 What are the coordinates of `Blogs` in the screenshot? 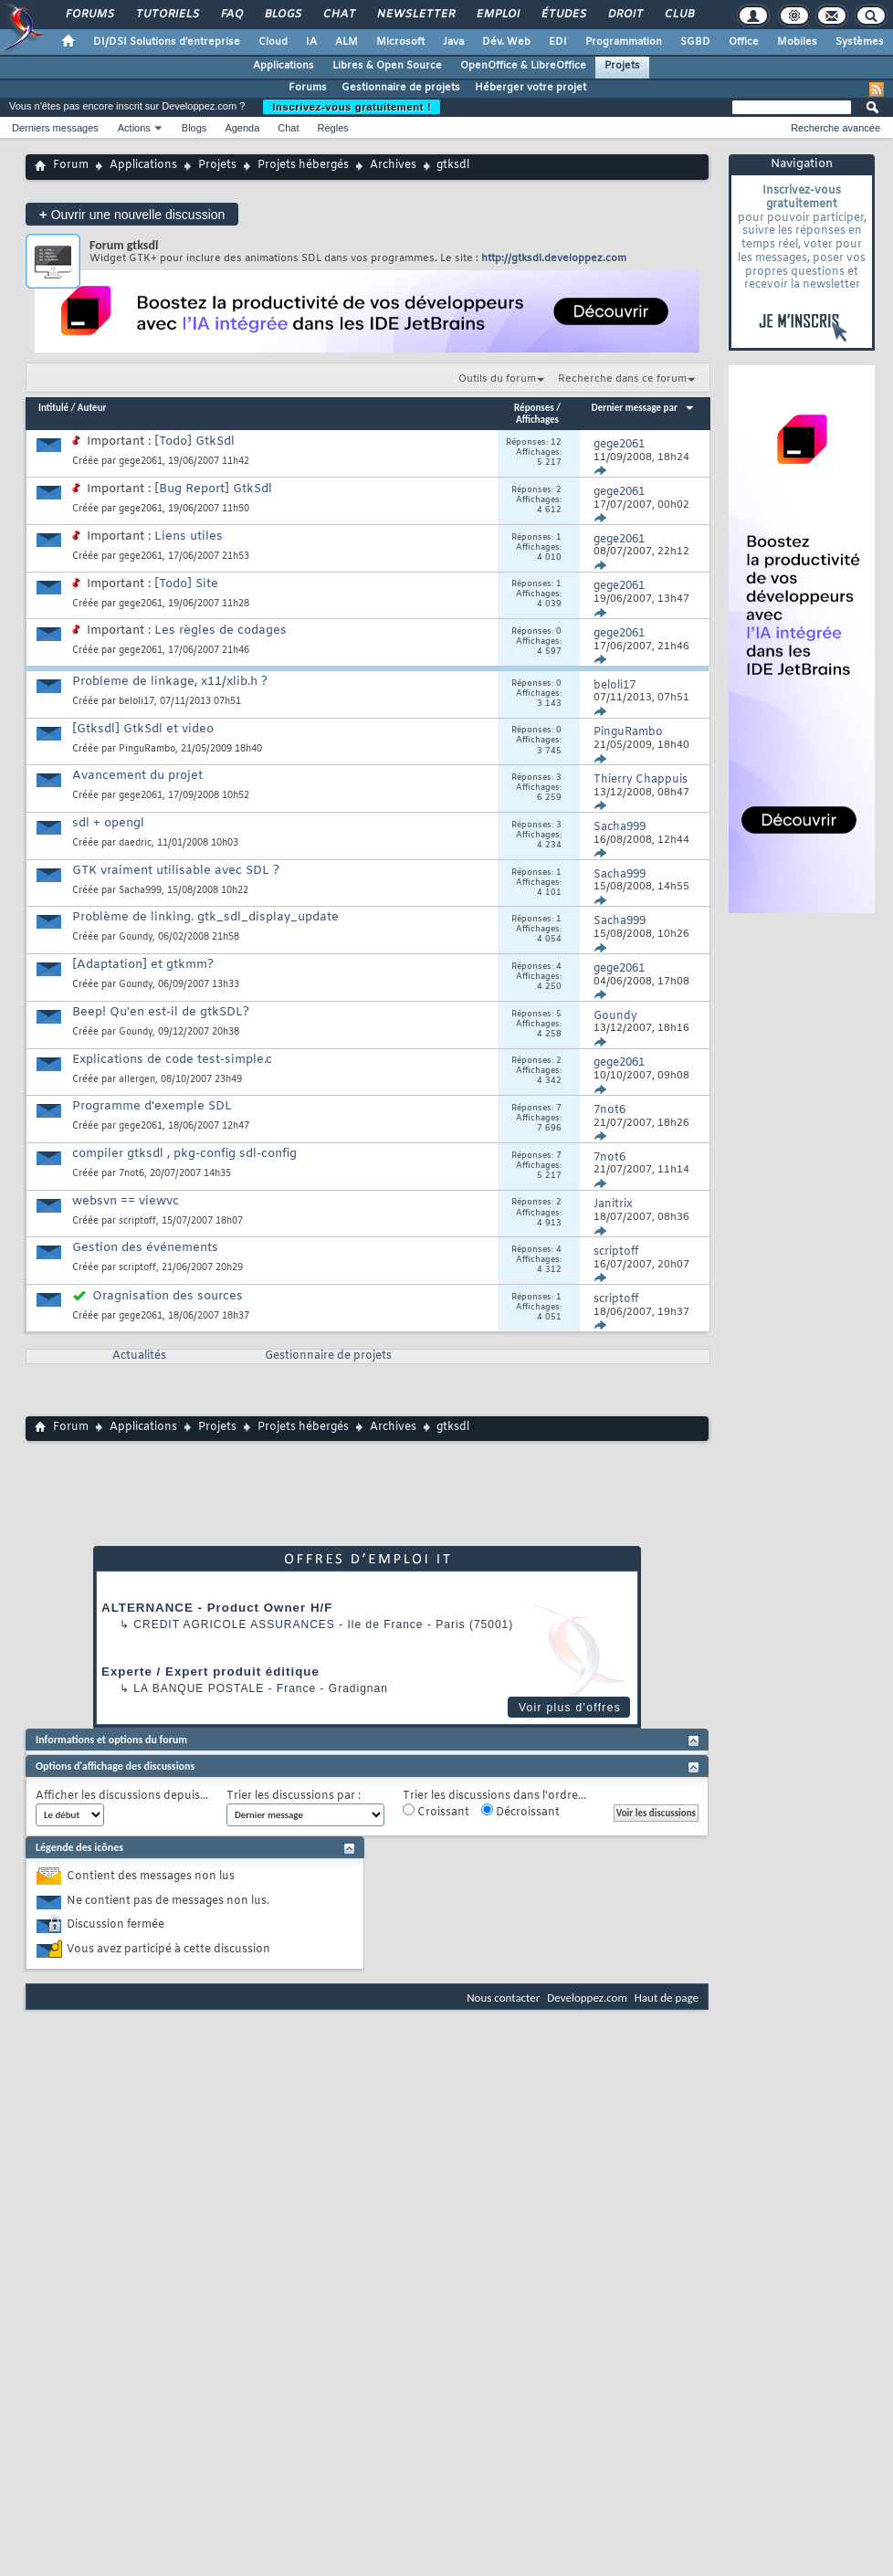 It's located at (282, 14).